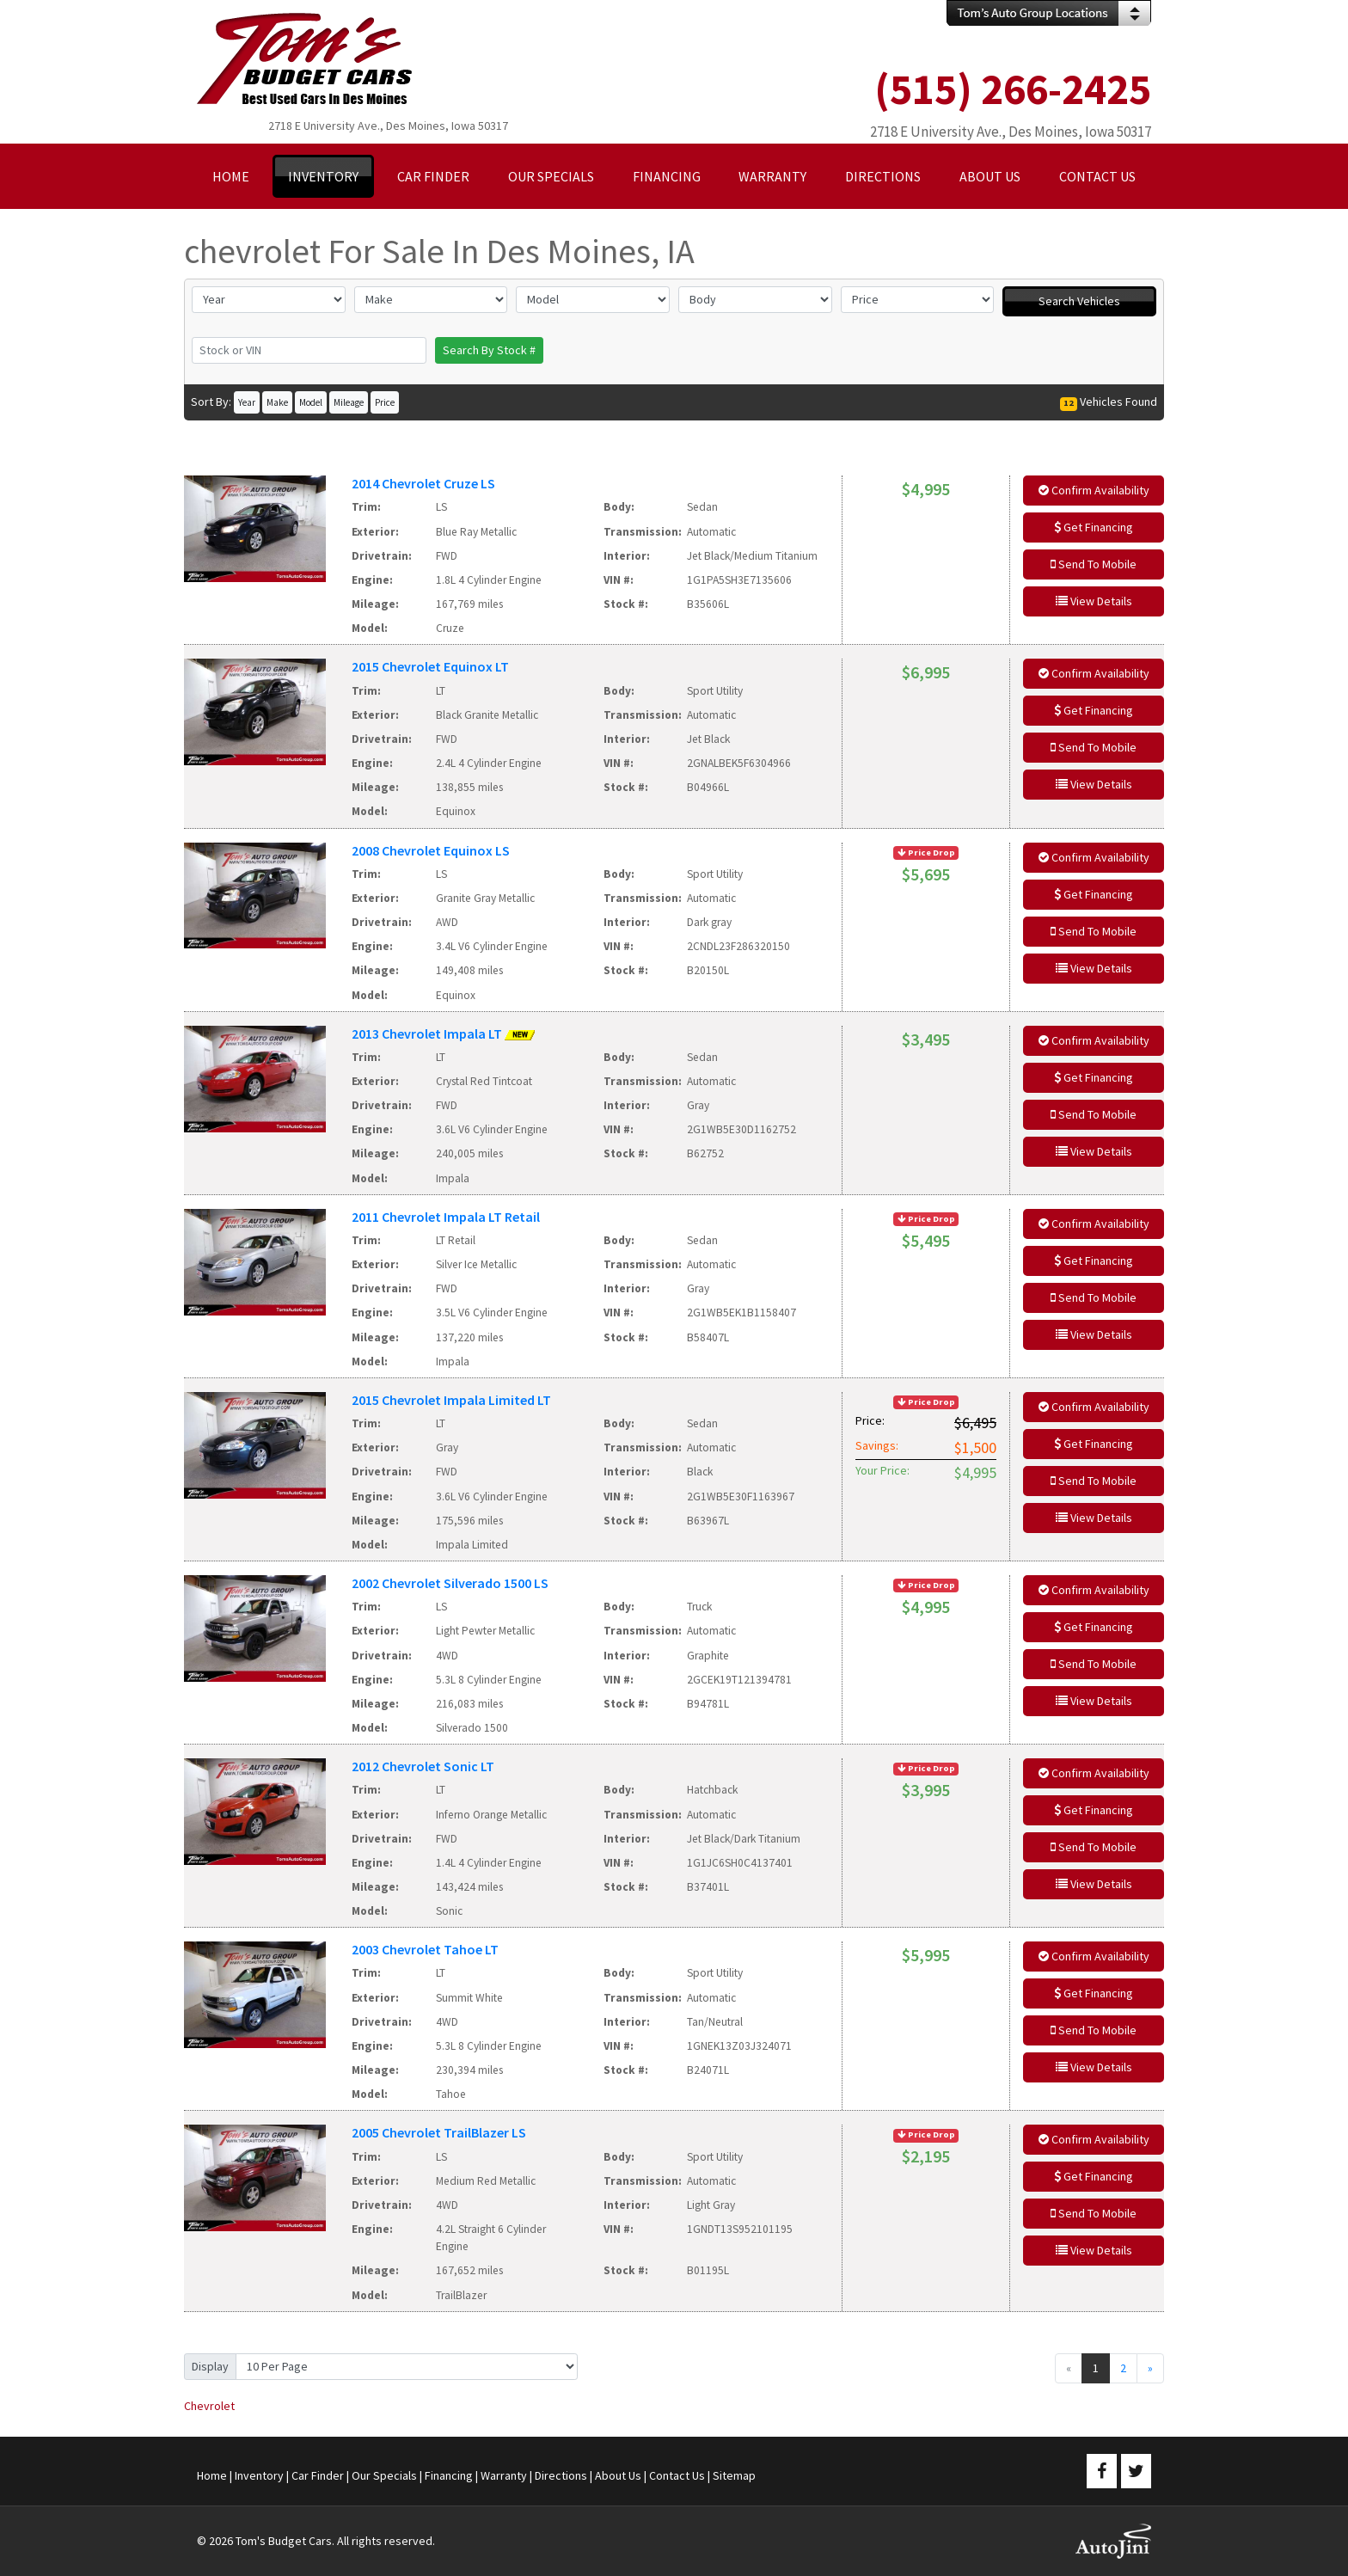 Image resolution: width=1348 pixels, height=2576 pixels. Describe the element at coordinates (212, 2475) in the screenshot. I see `Home` at that location.